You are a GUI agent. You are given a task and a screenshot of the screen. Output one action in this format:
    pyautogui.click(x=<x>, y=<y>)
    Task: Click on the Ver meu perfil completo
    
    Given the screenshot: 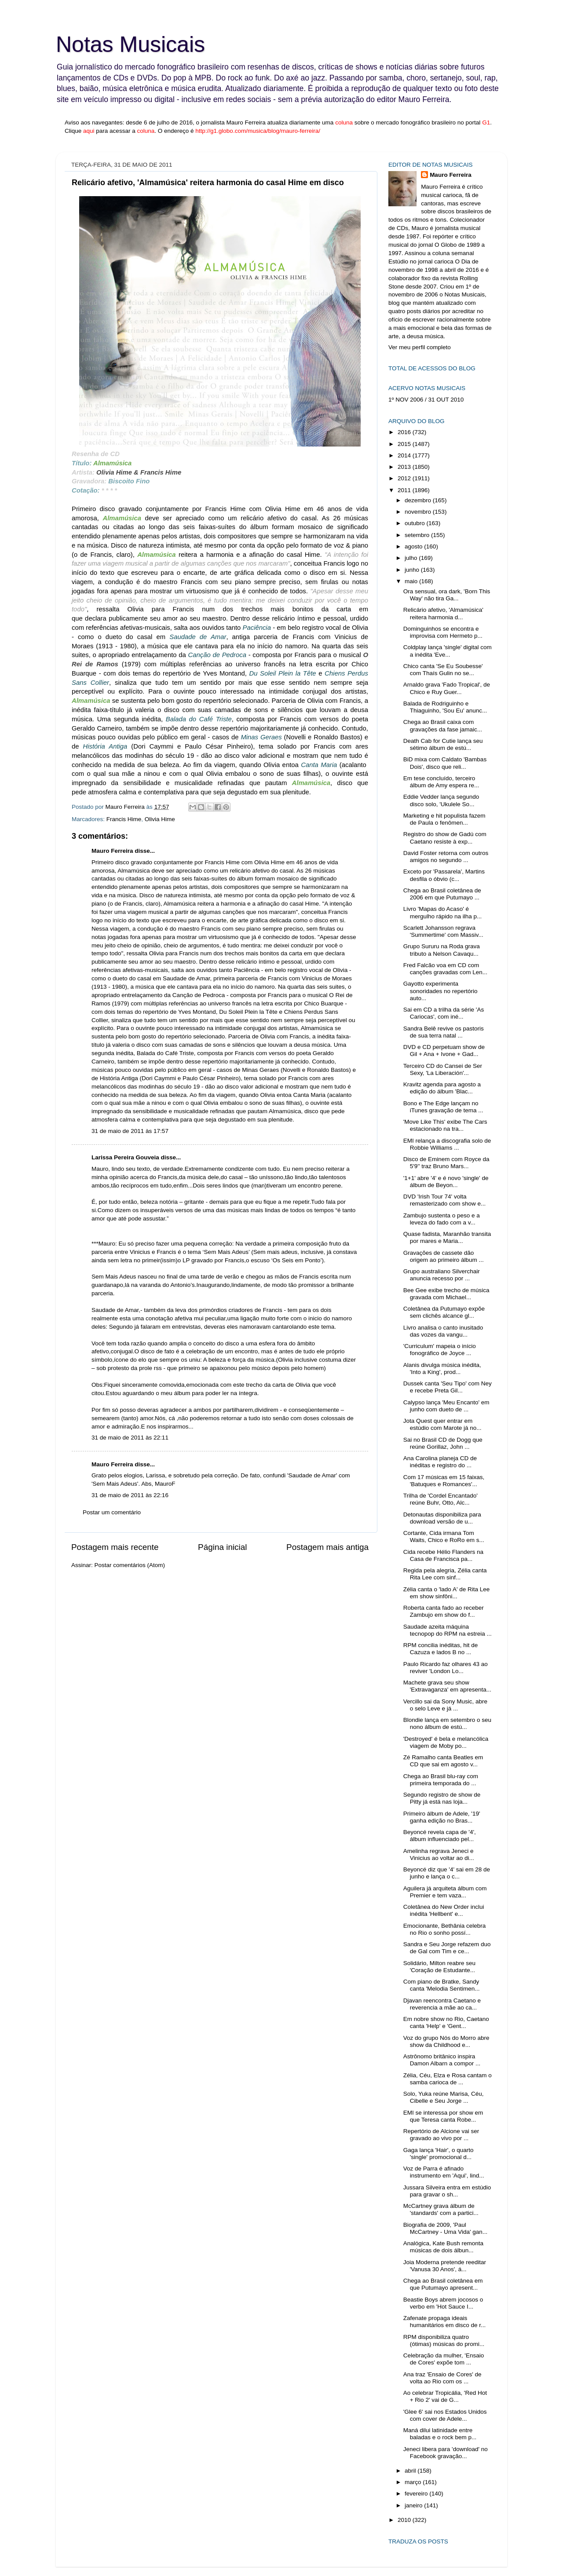 What is the action you would take?
    pyautogui.click(x=419, y=347)
    